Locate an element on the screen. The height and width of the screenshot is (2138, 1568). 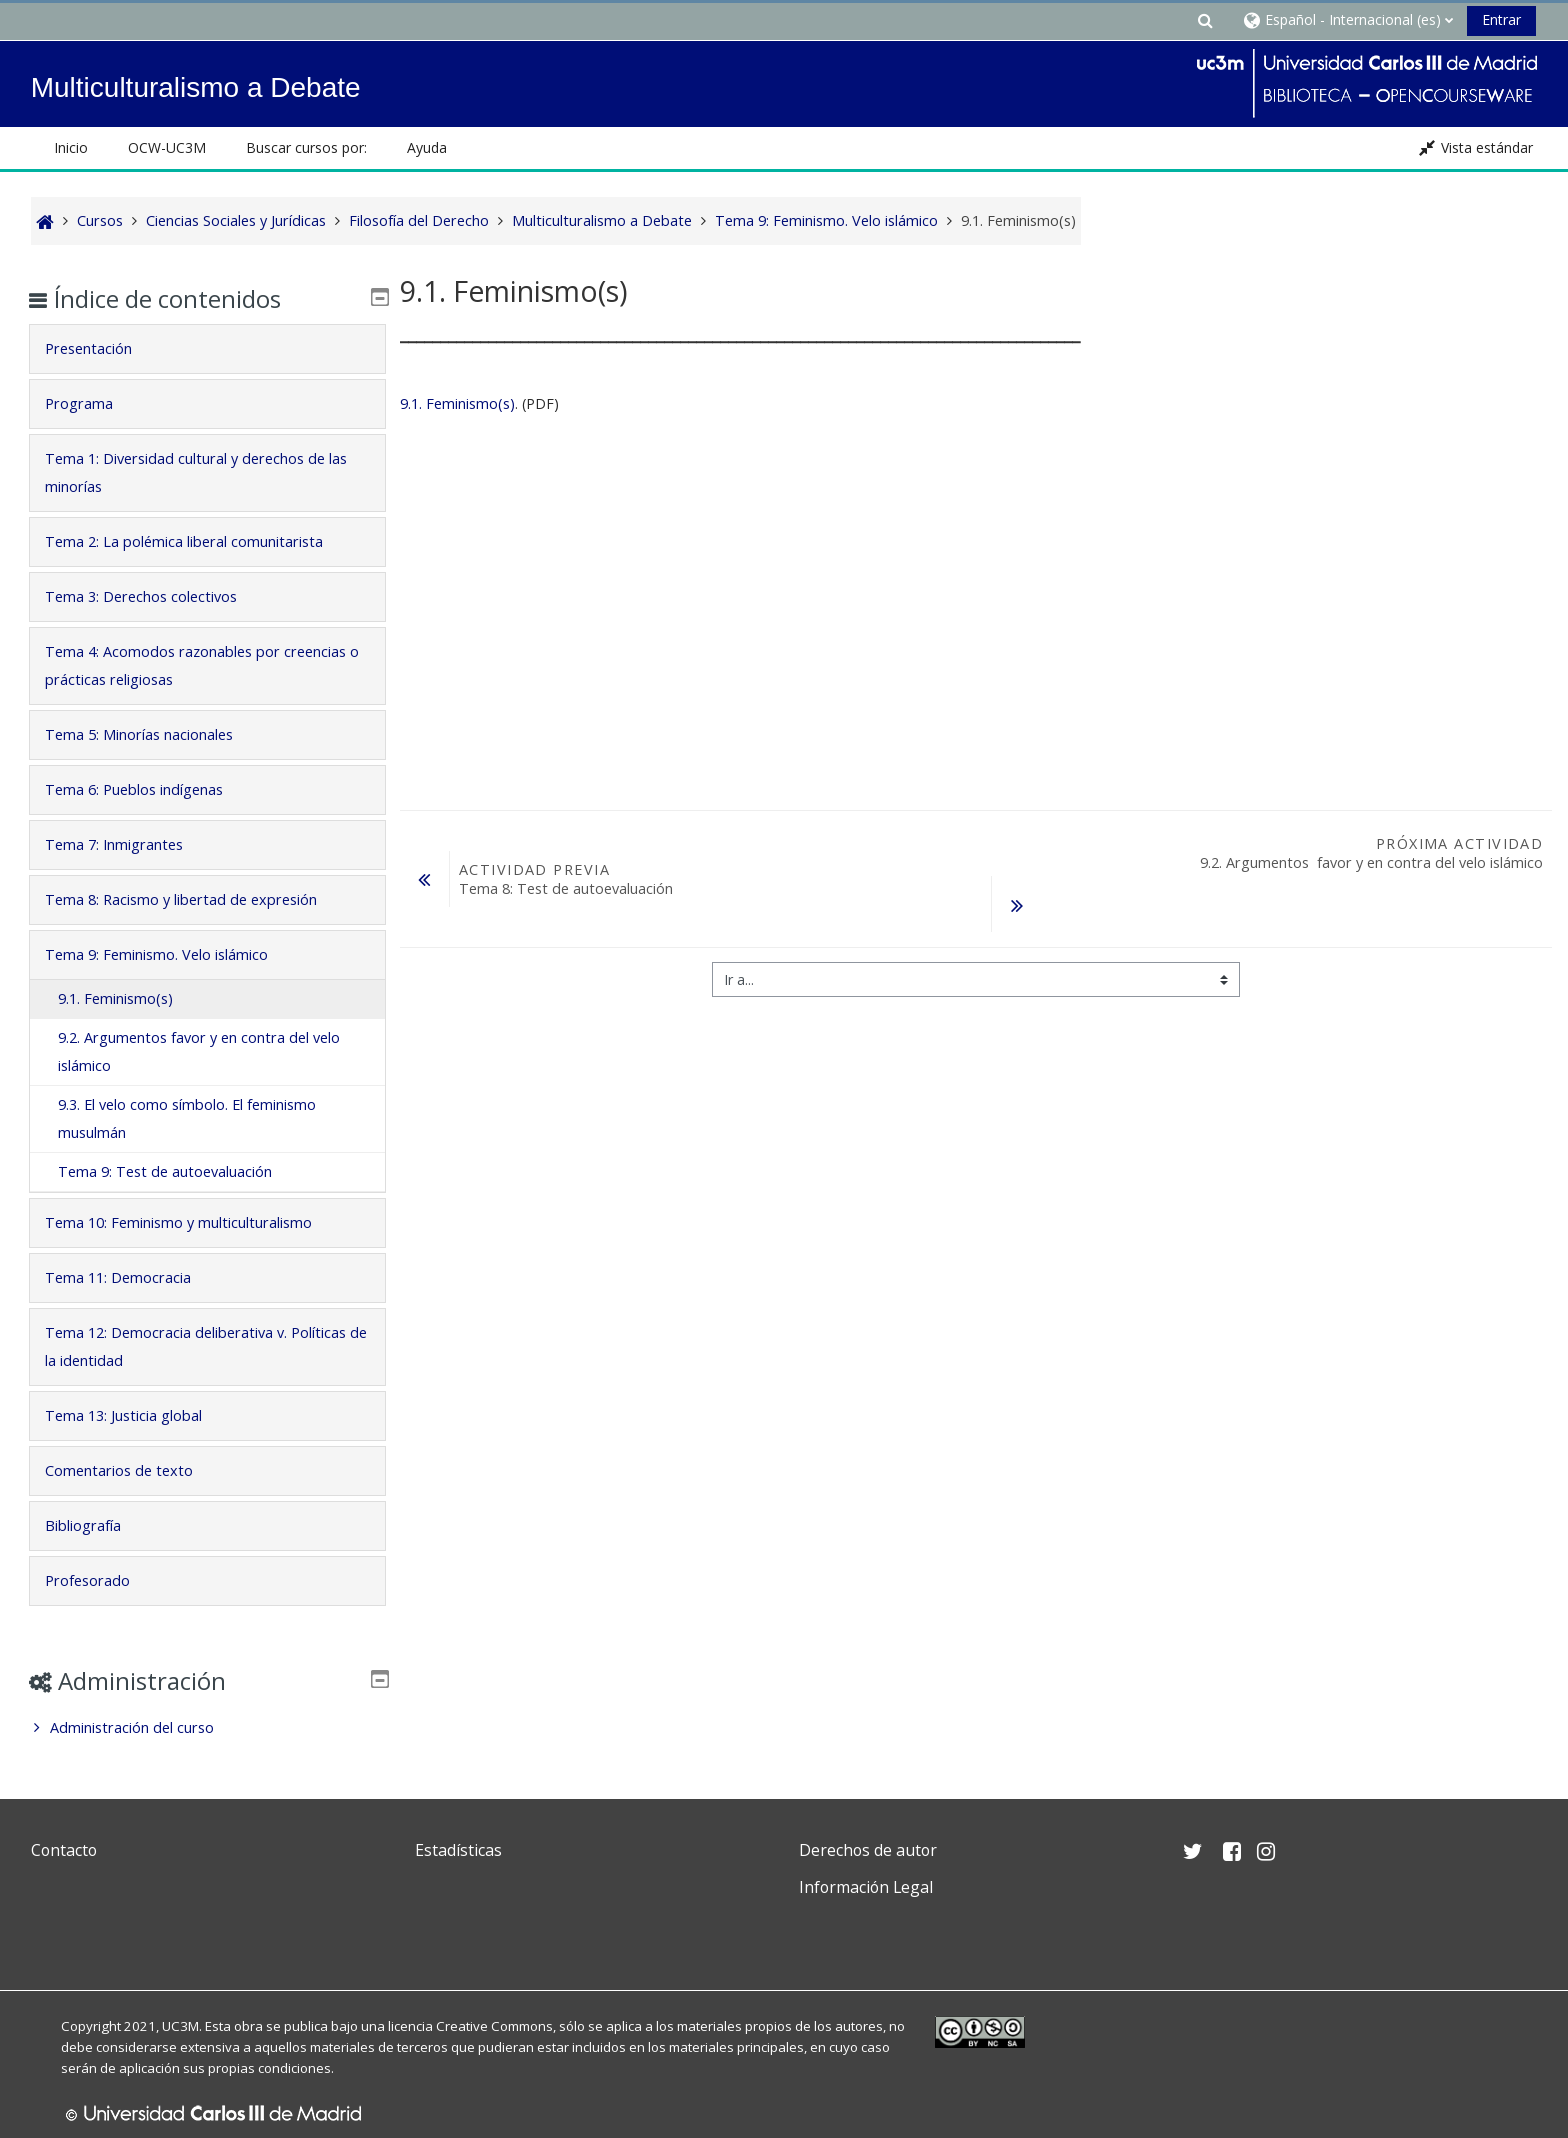
Tema 1: Diversidad cultural y derechos de las minorías is located at coordinates (199, 472).